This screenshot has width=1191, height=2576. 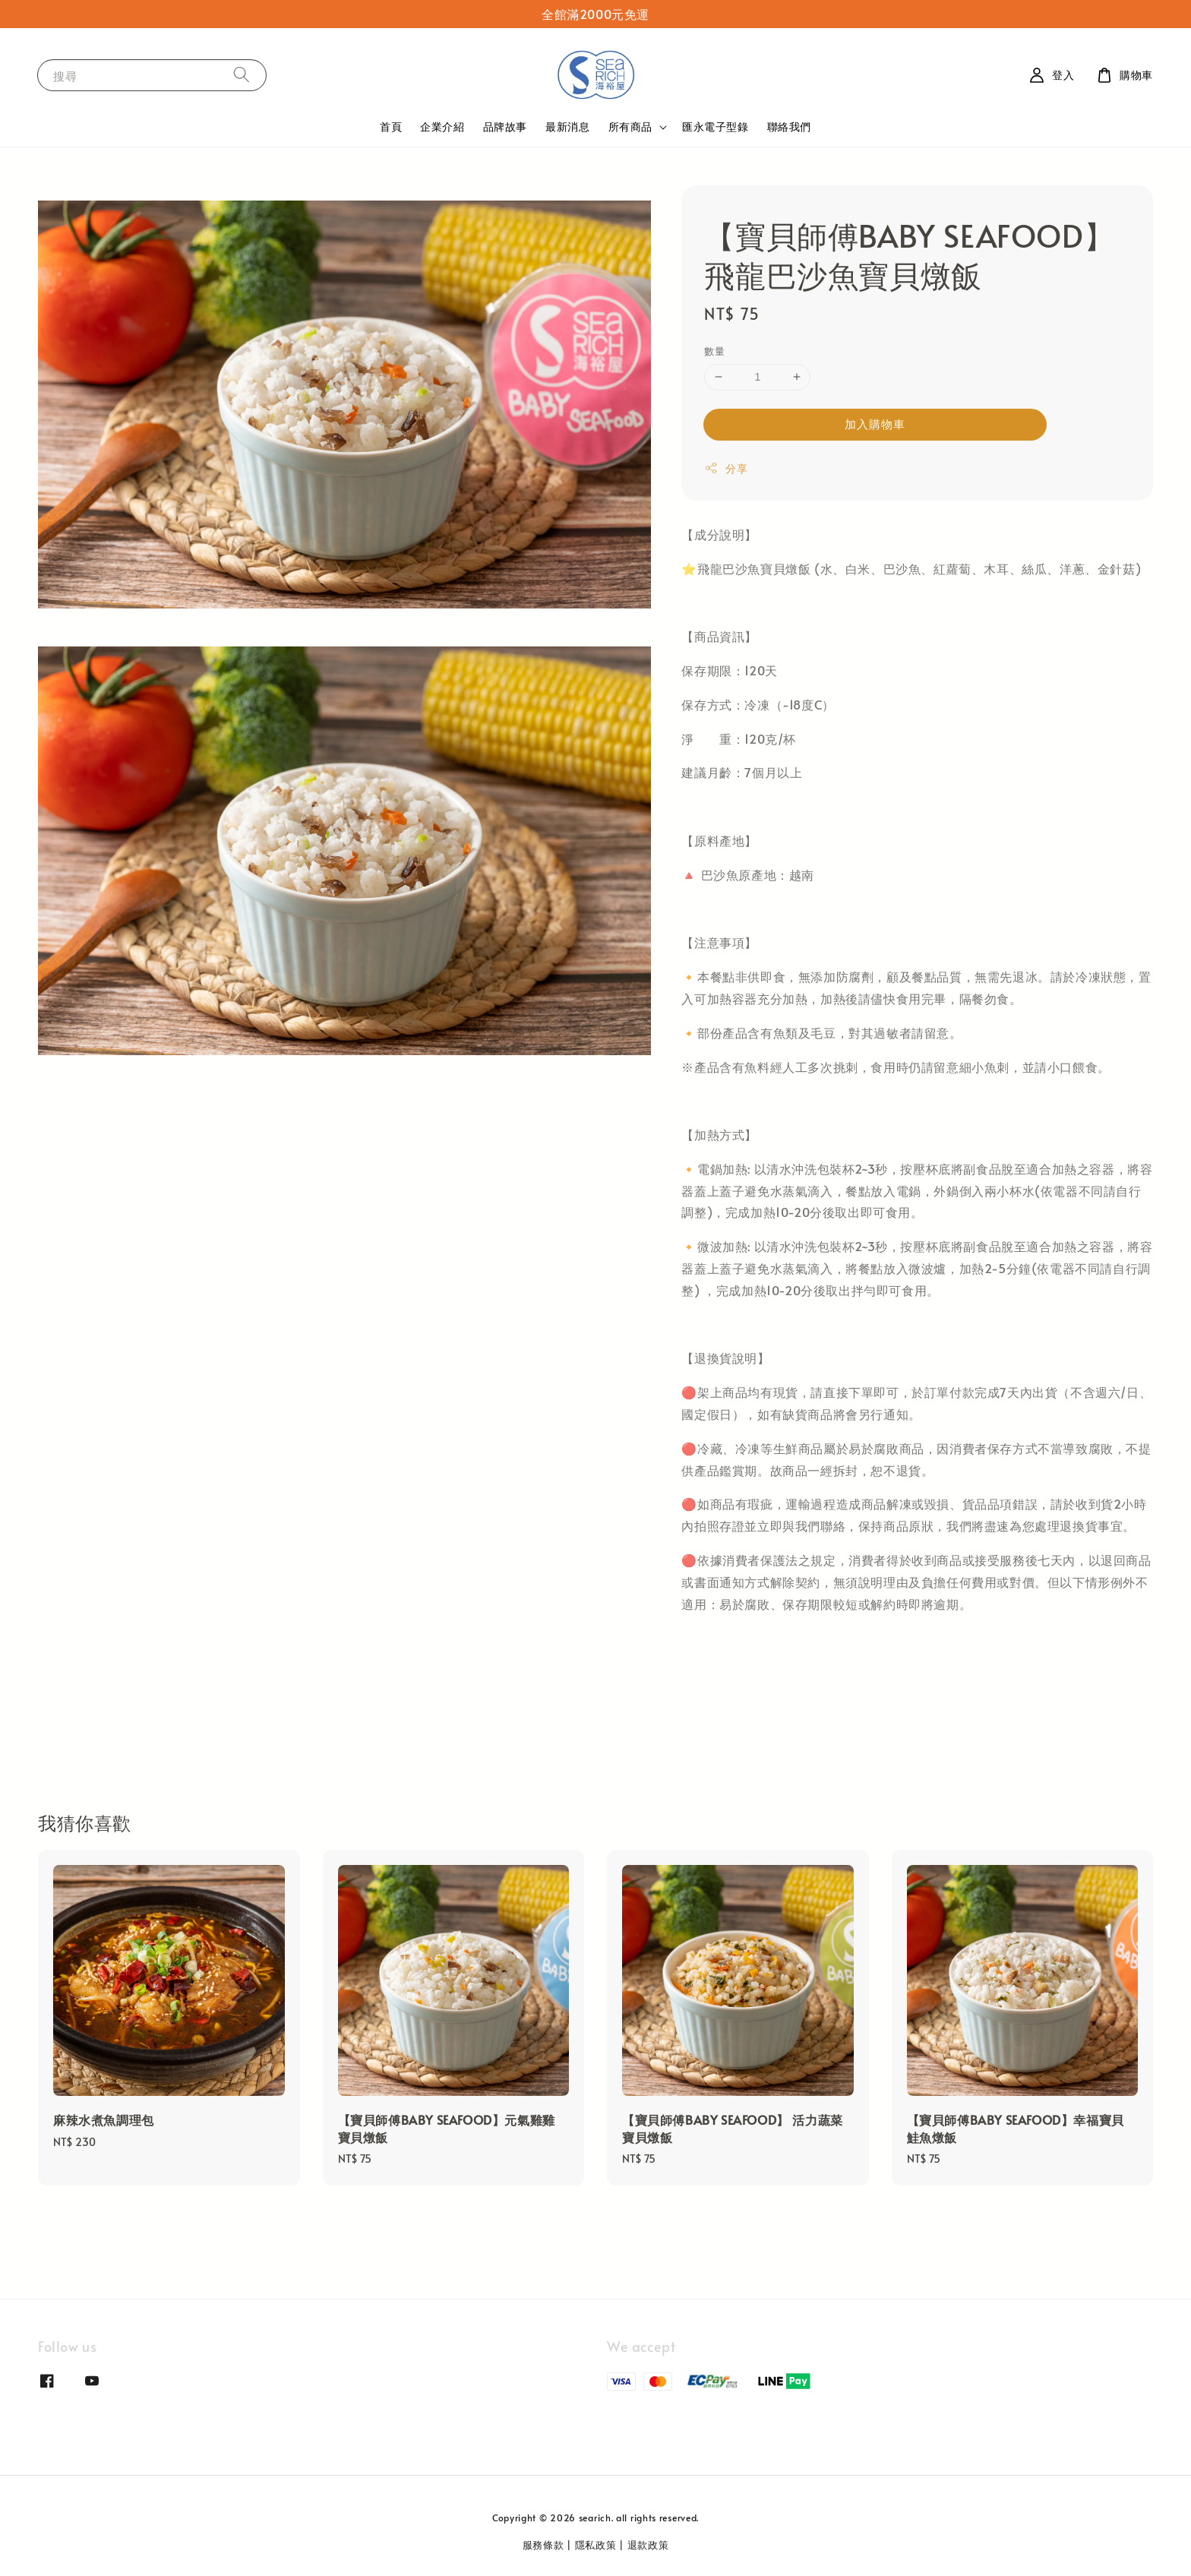 What do you see at coordinates (567, 126) in the screenshot?
I see `最新消息` at bounding box center [567, 126].